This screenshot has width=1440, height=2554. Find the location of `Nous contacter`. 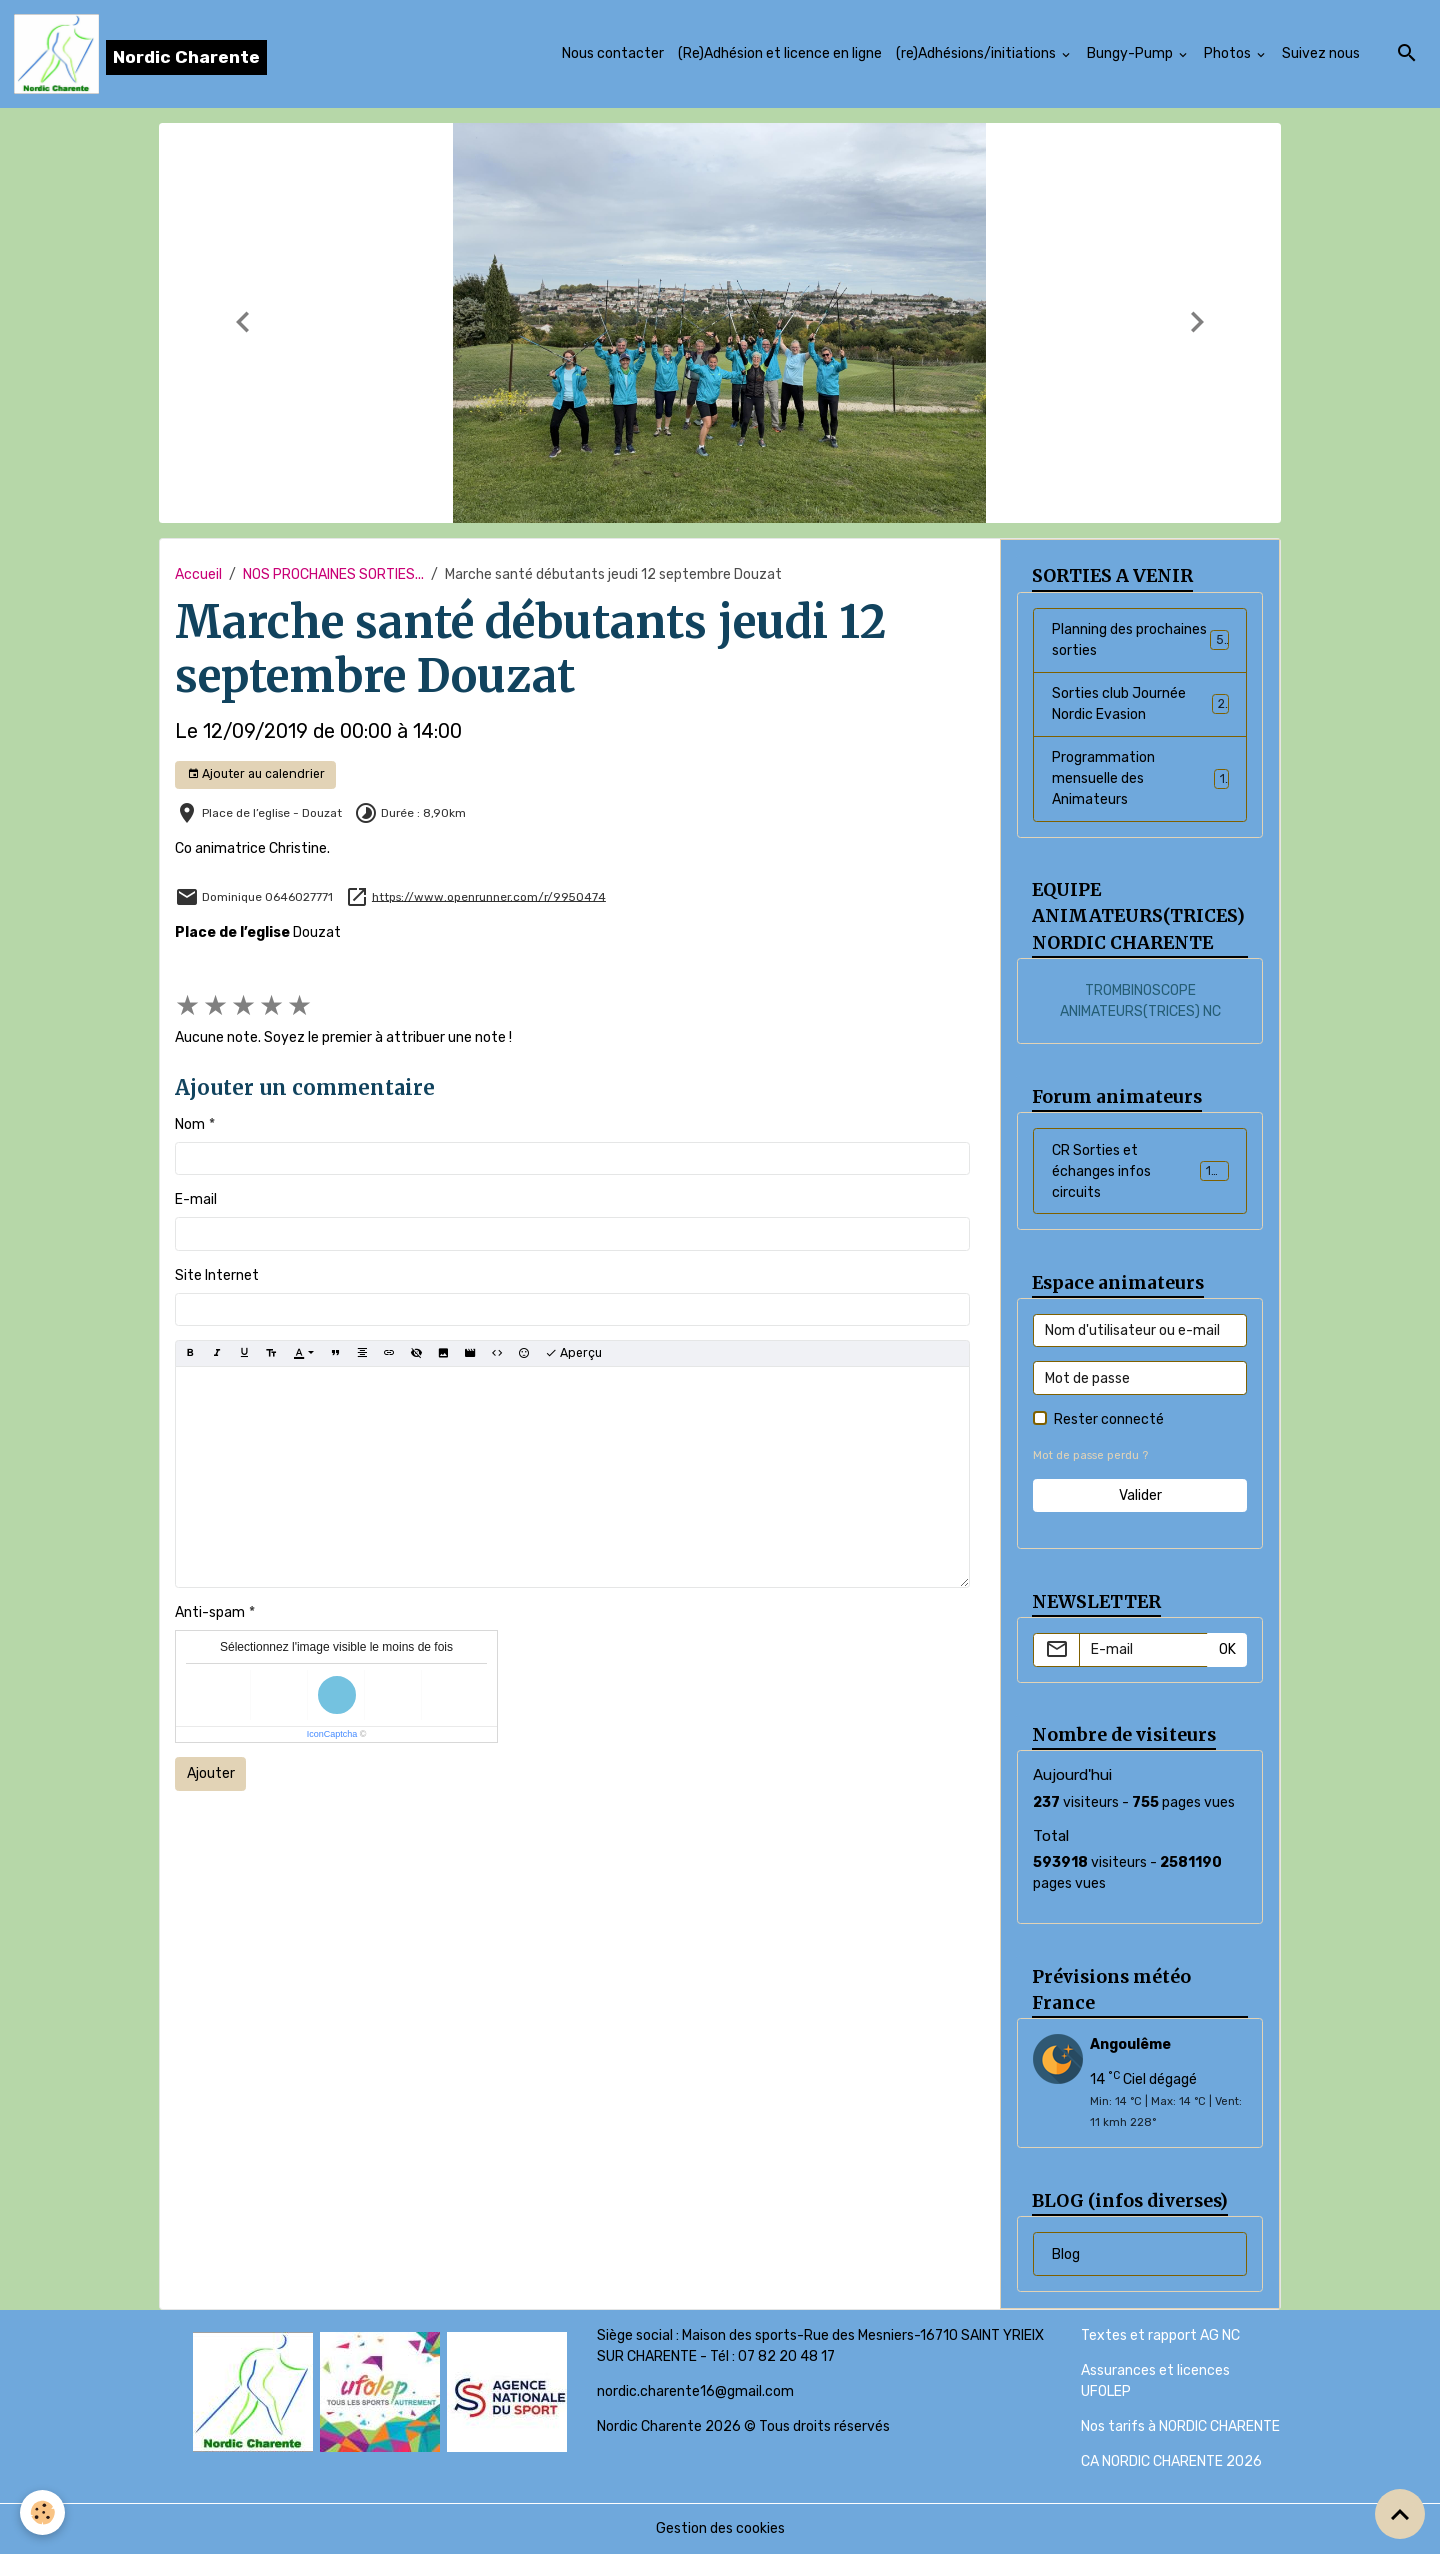

Nous contacter is located at coordinates (613, 53).